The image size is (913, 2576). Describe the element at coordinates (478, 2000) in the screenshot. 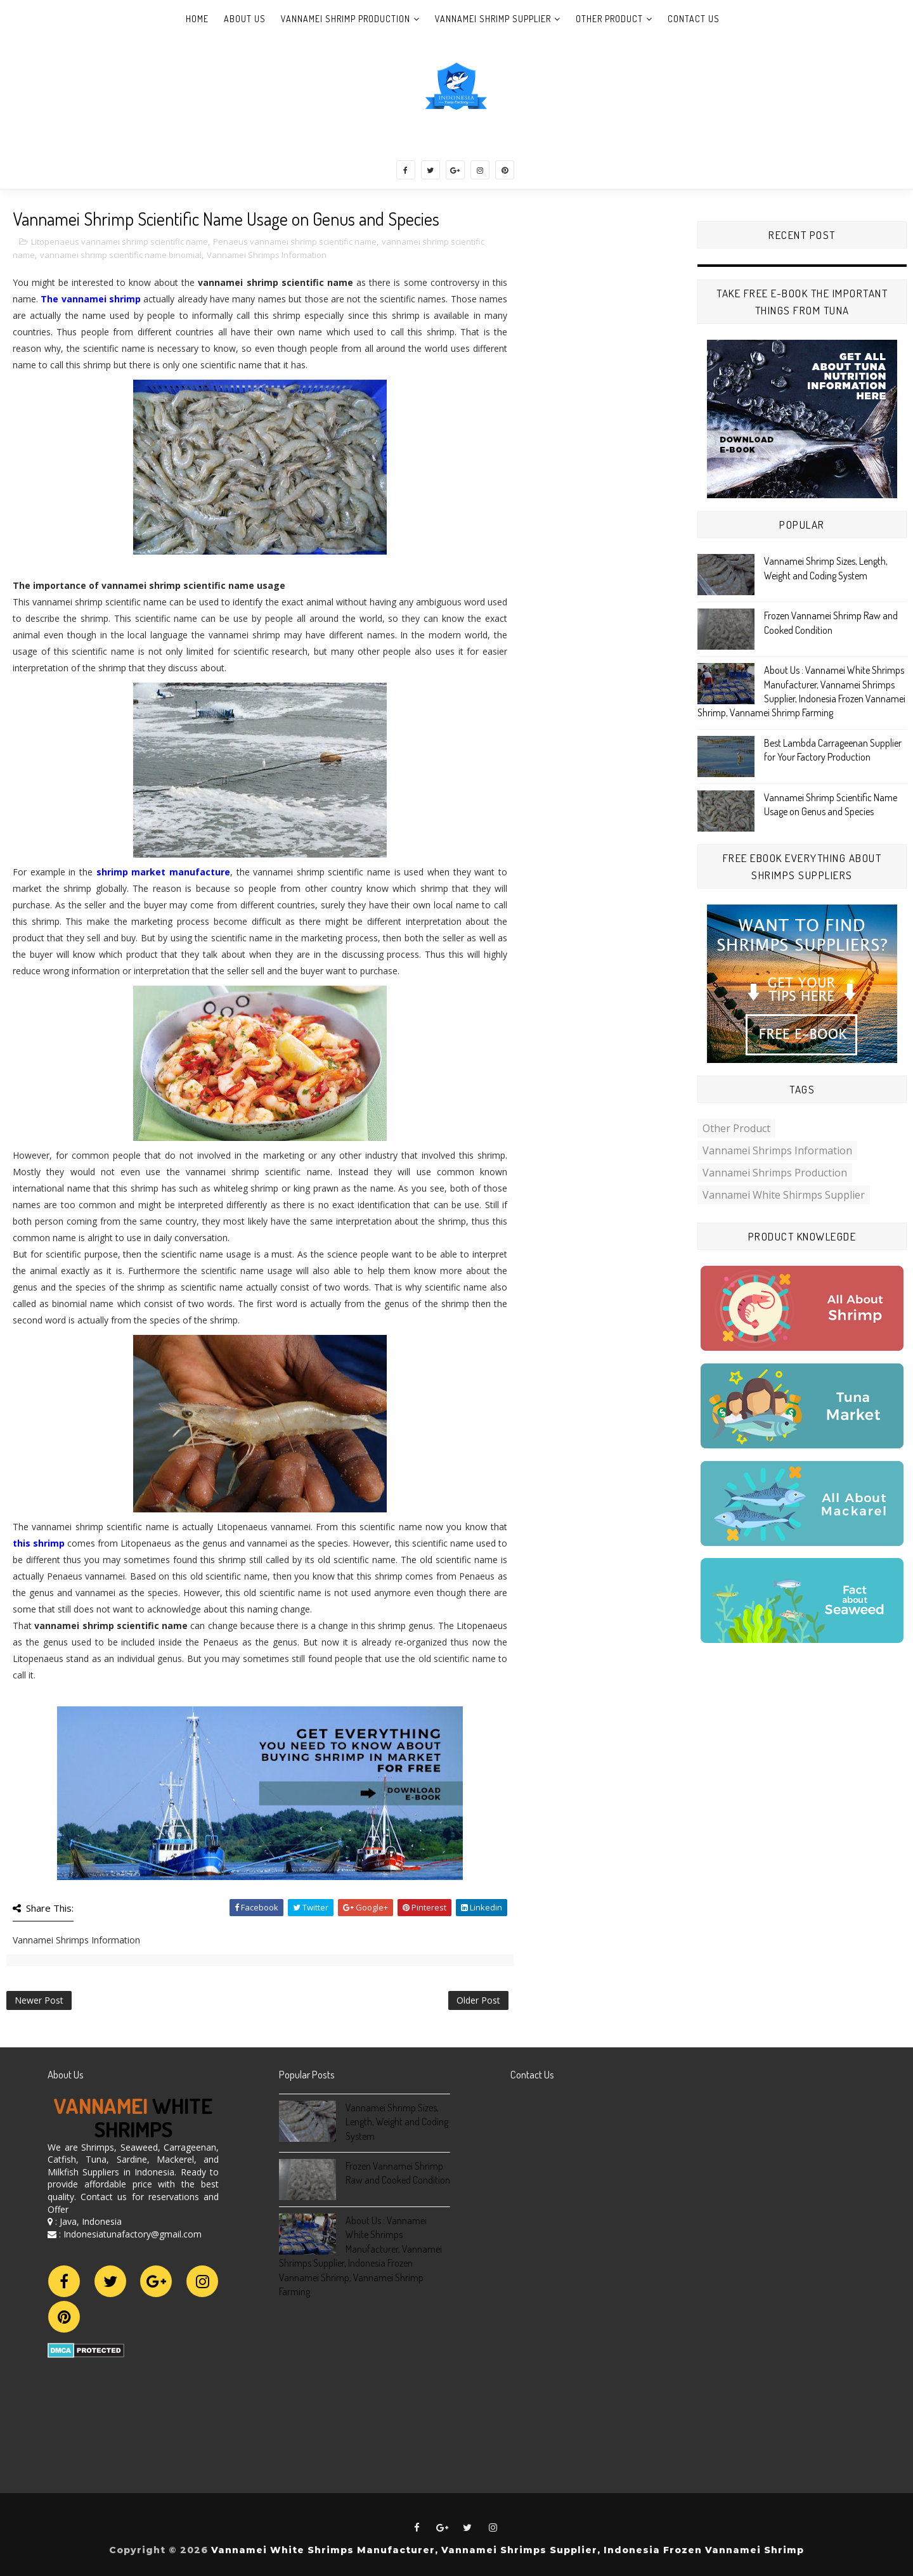

I see `Older Post` at that location.